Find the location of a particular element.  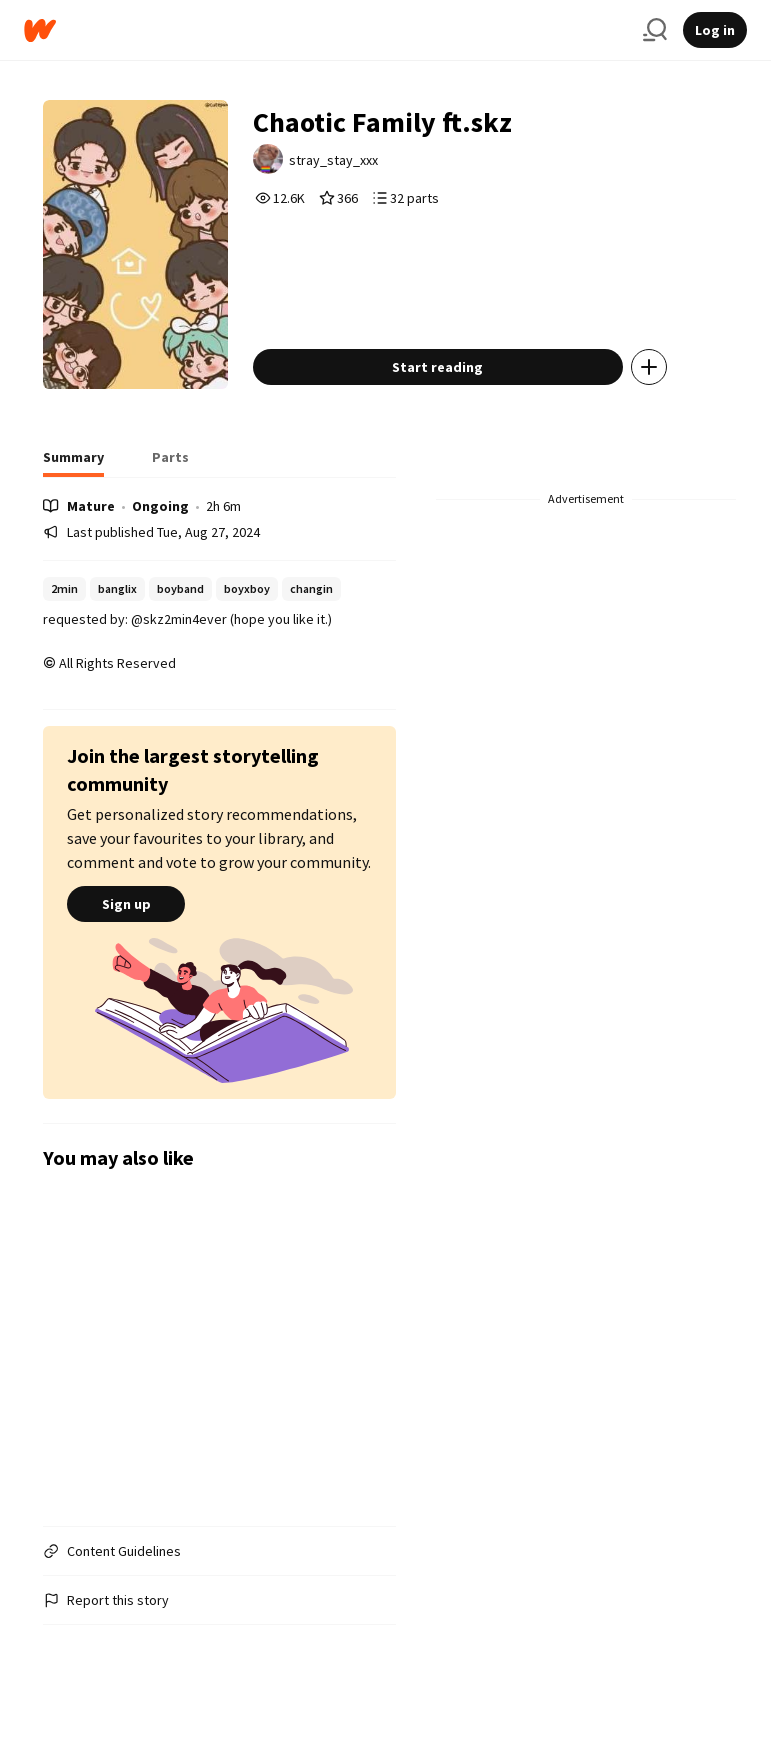

[Home] is located at coordinates (325, 30).